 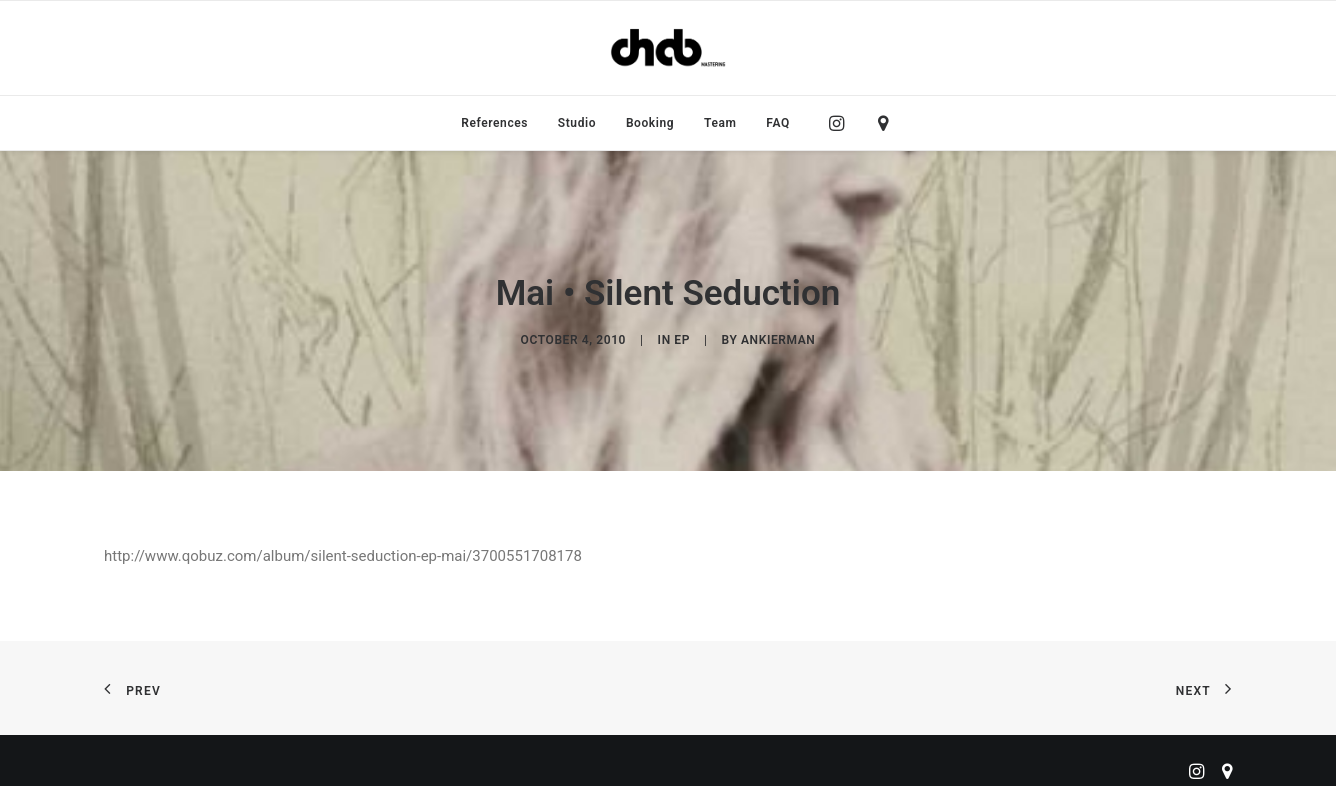 What do you see at coordinates (841, 123) in the screenshot?
I see `[button]` at bounding box center [841, 123].